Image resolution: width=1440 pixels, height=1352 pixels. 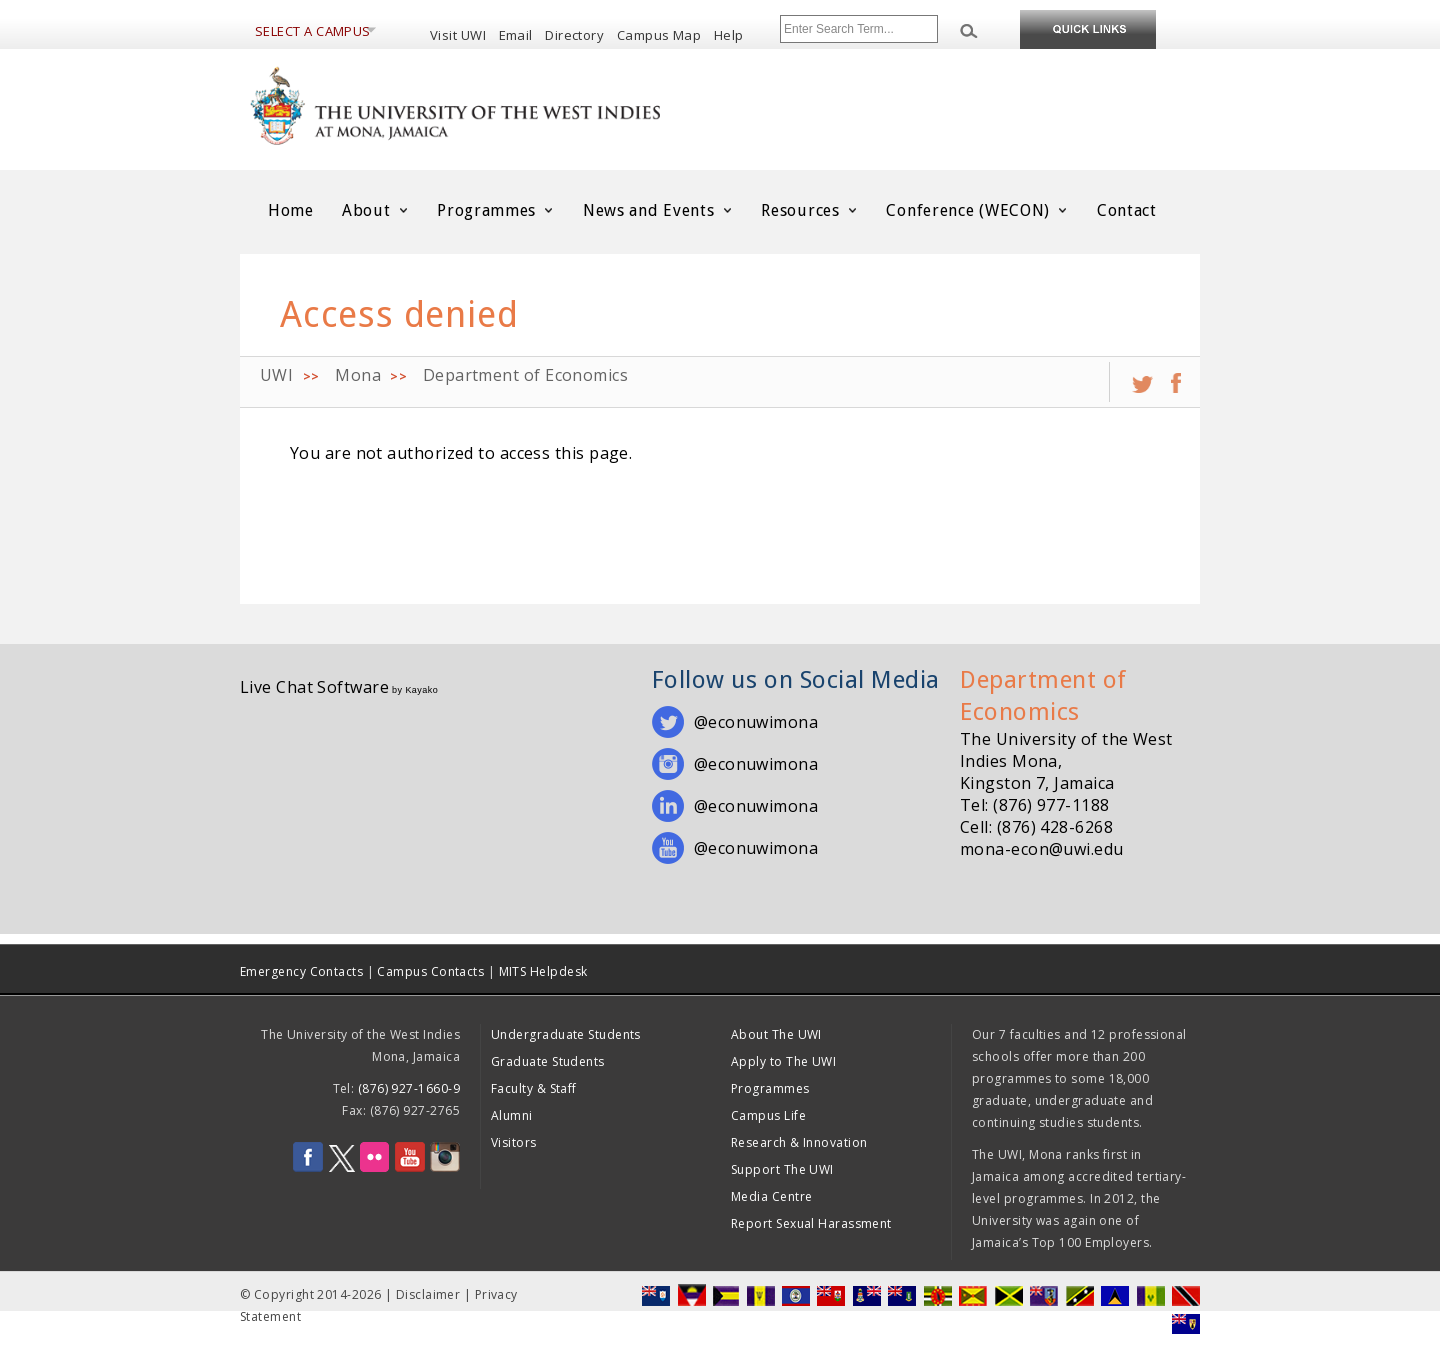 What do you see at coordinates (409, 1088) in the screenshot?
I see `(876) 927-1660-9` at bounding box center [409, 1088].